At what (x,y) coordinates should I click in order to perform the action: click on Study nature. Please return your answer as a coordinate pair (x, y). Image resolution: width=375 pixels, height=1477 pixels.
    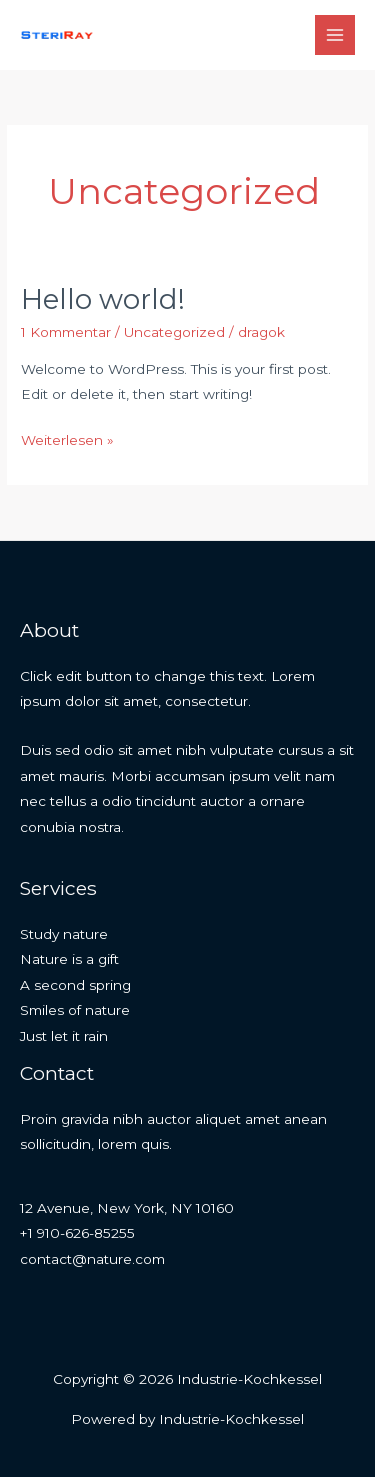
    Looking at the image, I should click on (64, 934).